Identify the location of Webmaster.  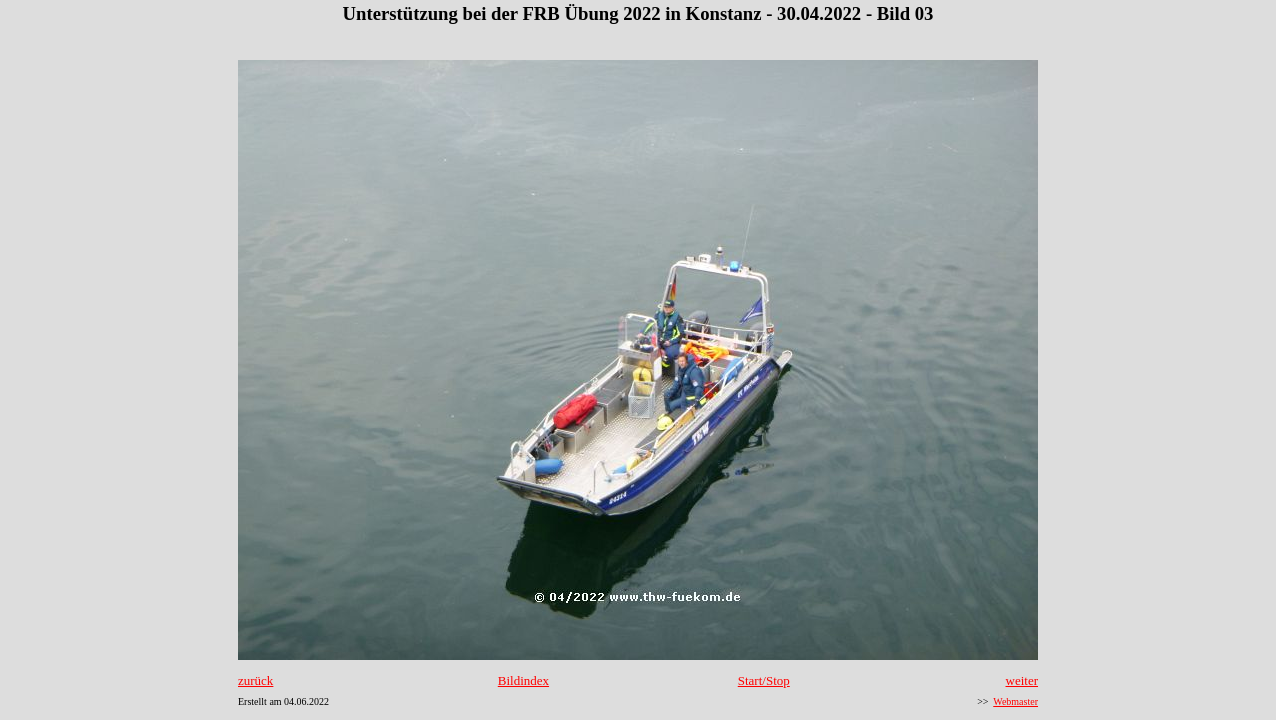
(1015, 701).